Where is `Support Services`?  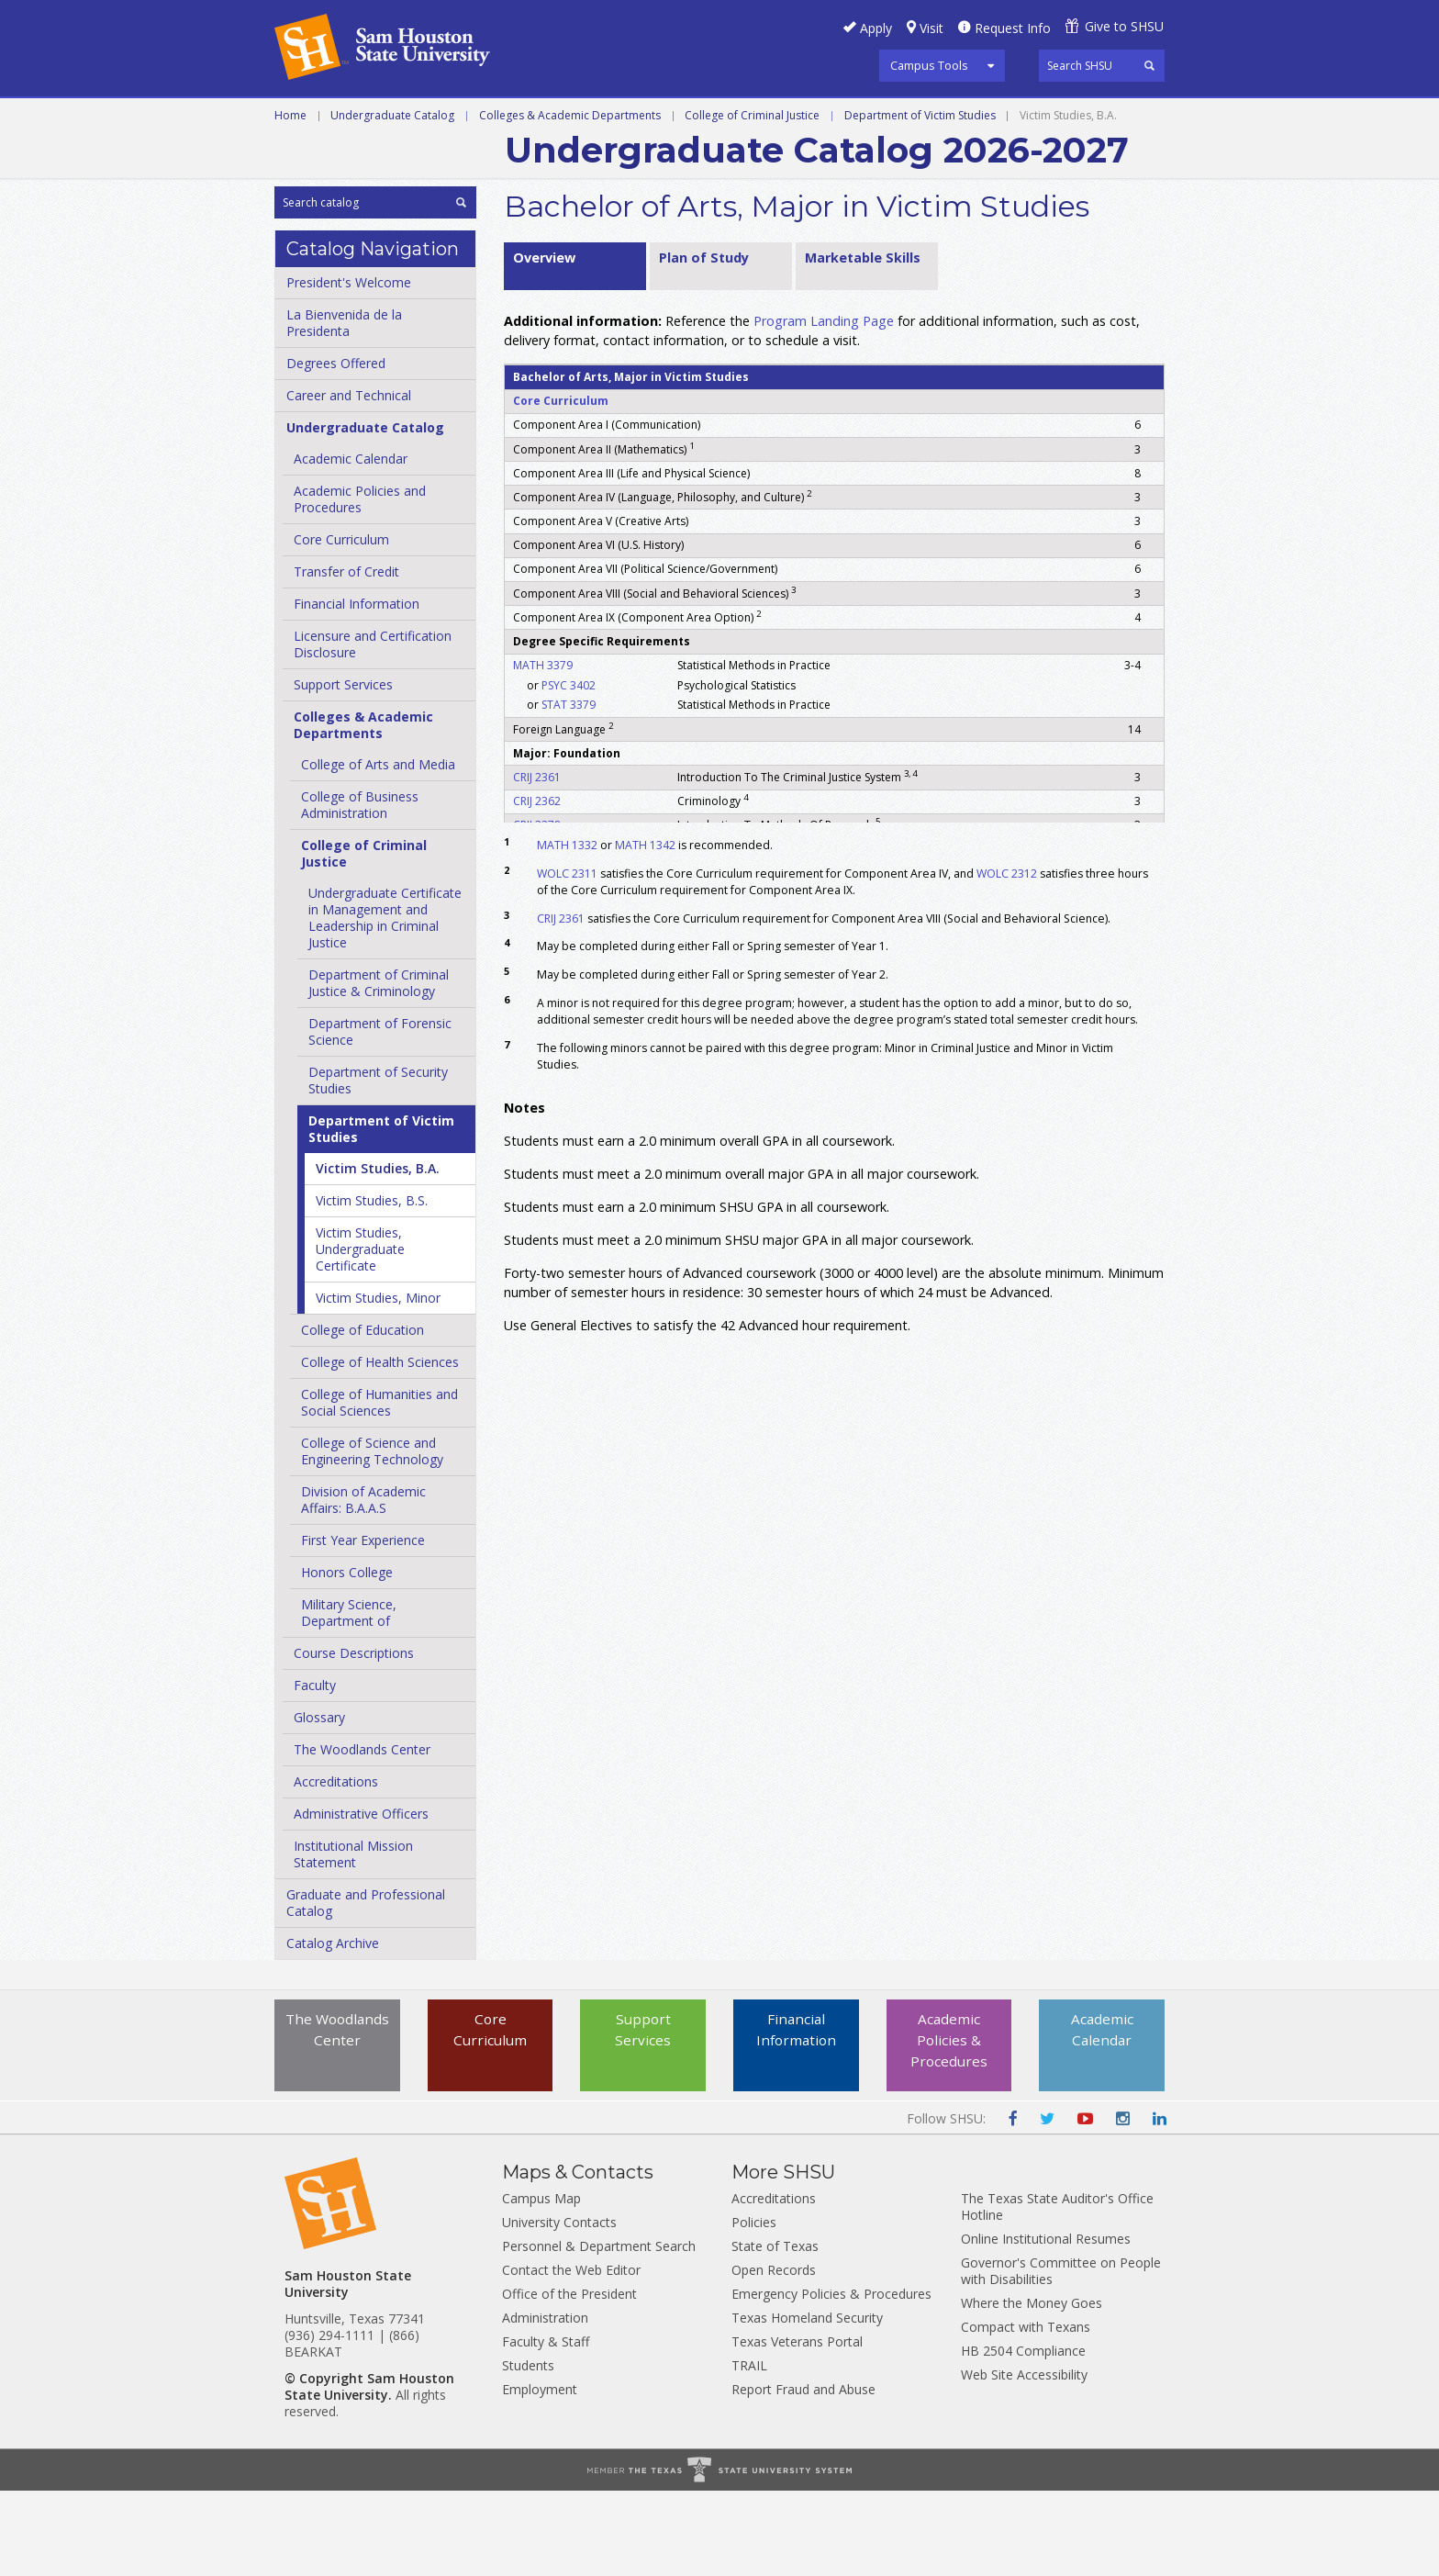
Support Services is located at coordinates (343, 769).